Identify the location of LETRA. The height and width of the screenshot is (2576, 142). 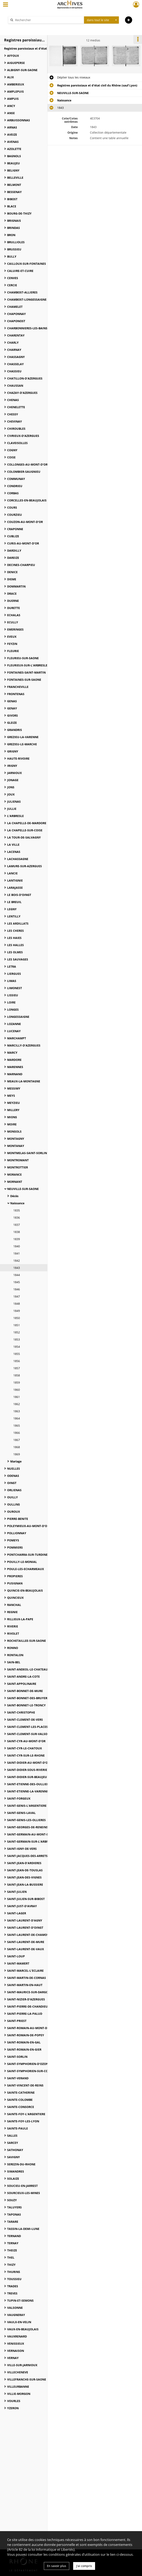
(11, 966).